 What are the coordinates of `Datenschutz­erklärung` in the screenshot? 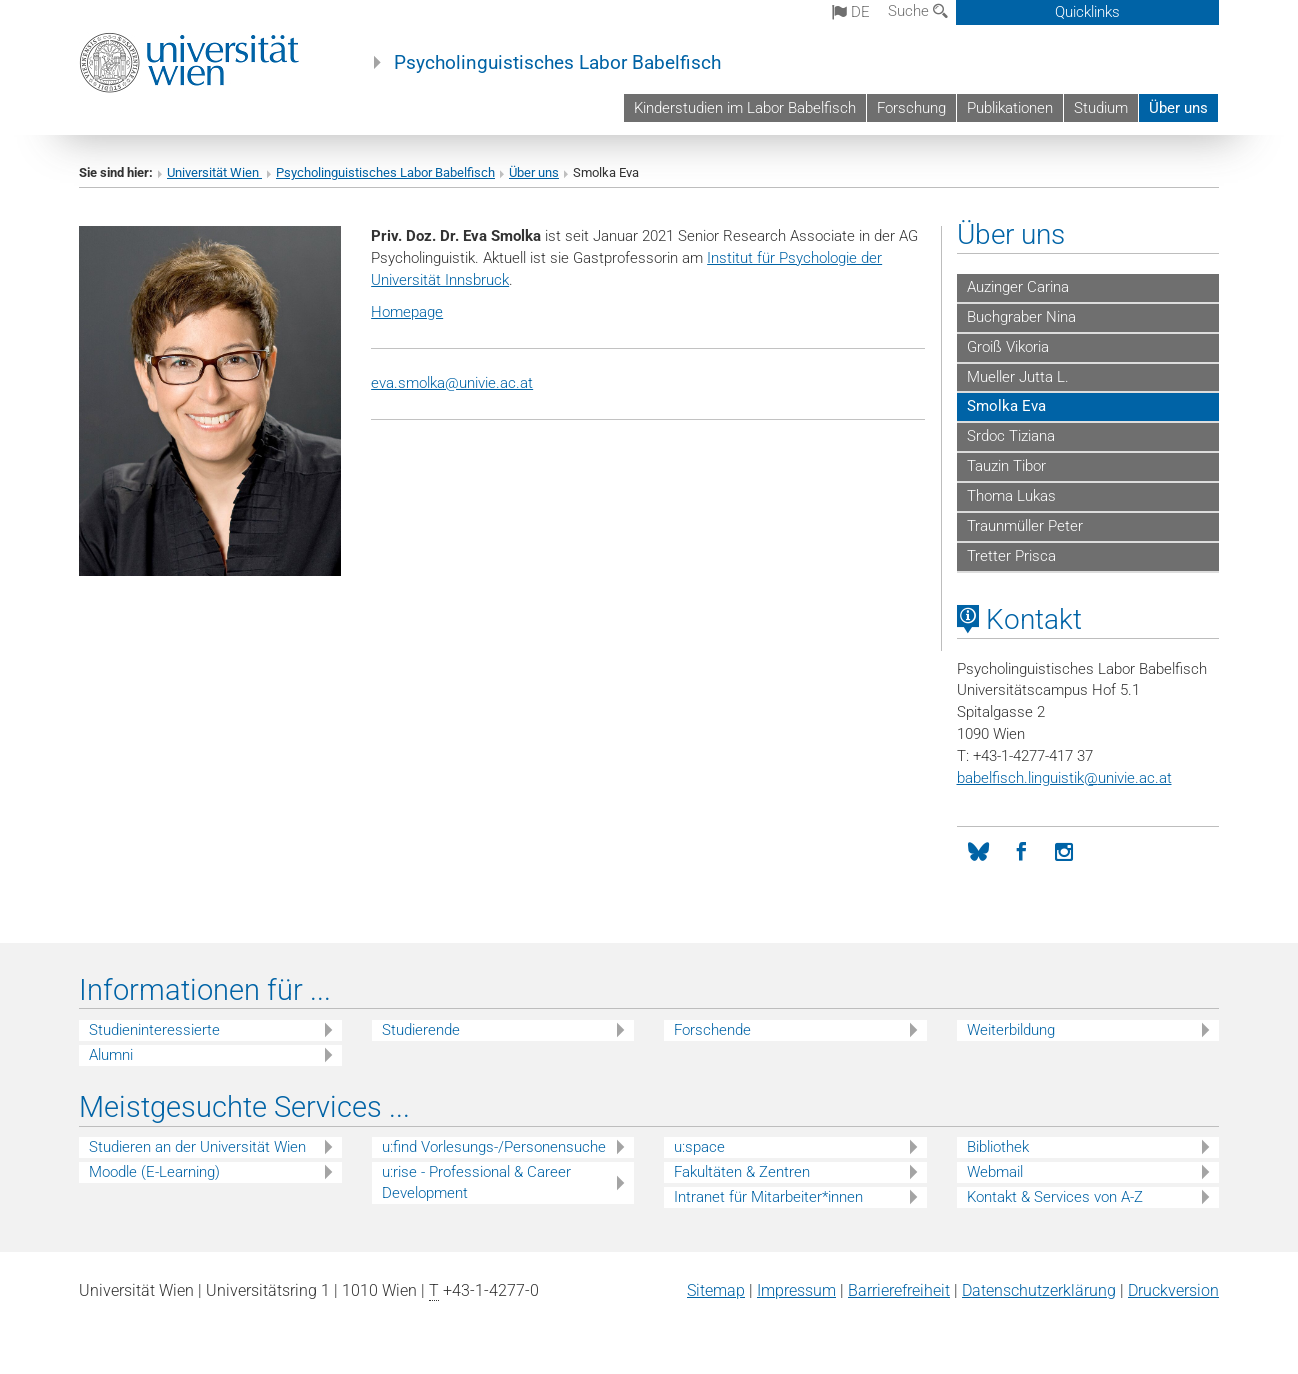 It's located at (1039, 1290).